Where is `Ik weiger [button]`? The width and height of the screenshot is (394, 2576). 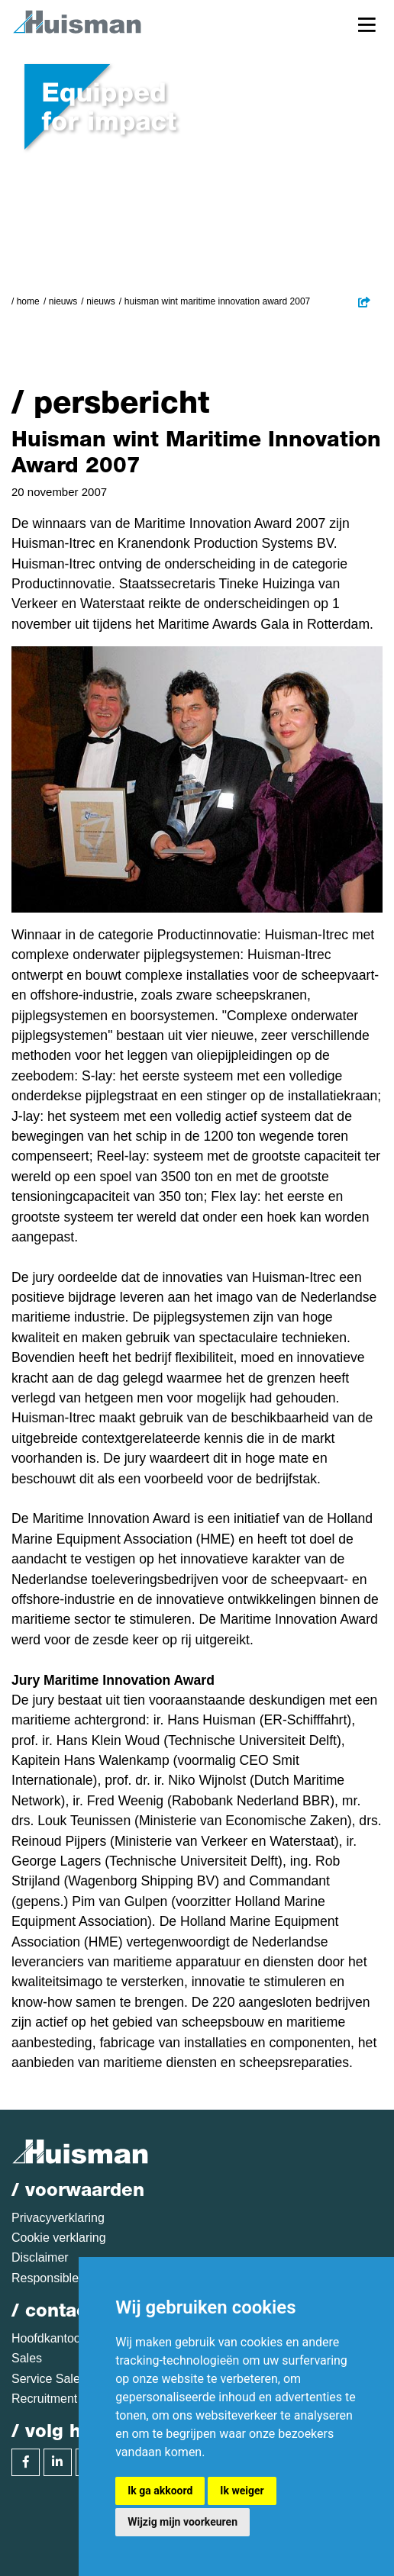 Ik weiger [button] is located at coordinates (241, 2490).